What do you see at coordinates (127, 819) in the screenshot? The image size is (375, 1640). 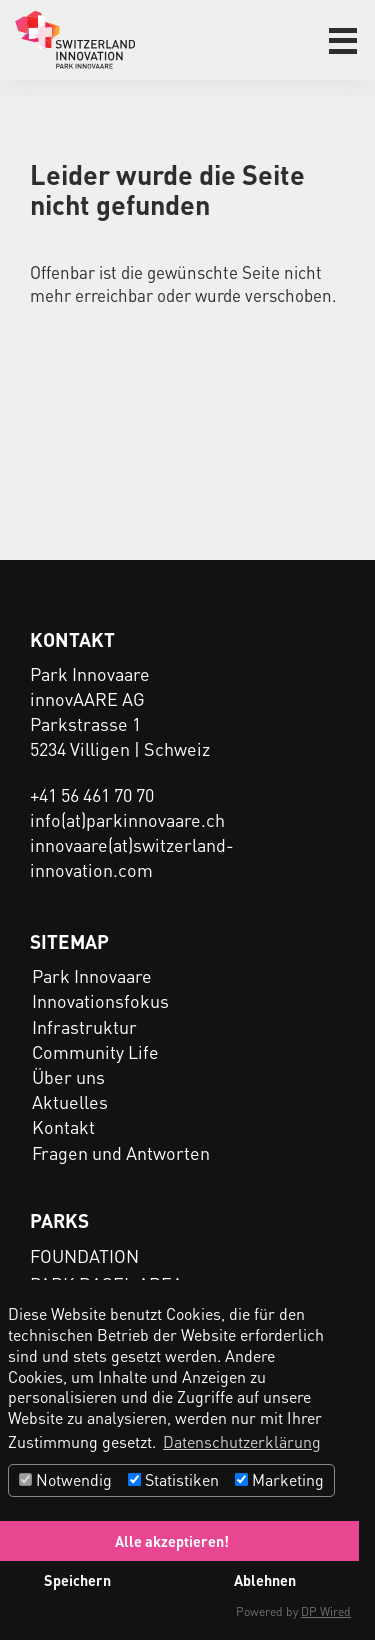 I see `info(at)parkinnovaare.ch` at bounding box center [127, 819].